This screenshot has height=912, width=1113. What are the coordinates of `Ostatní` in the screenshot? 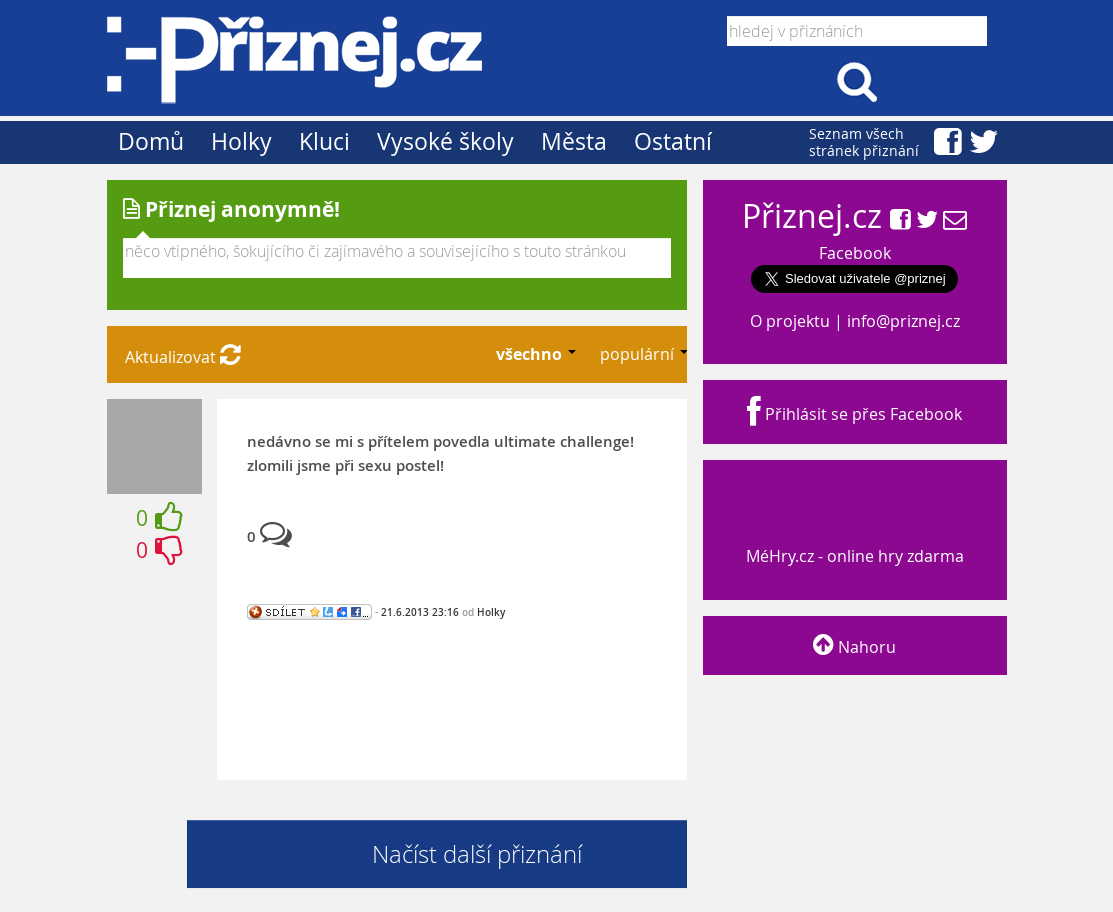 It's located at (673, 141).